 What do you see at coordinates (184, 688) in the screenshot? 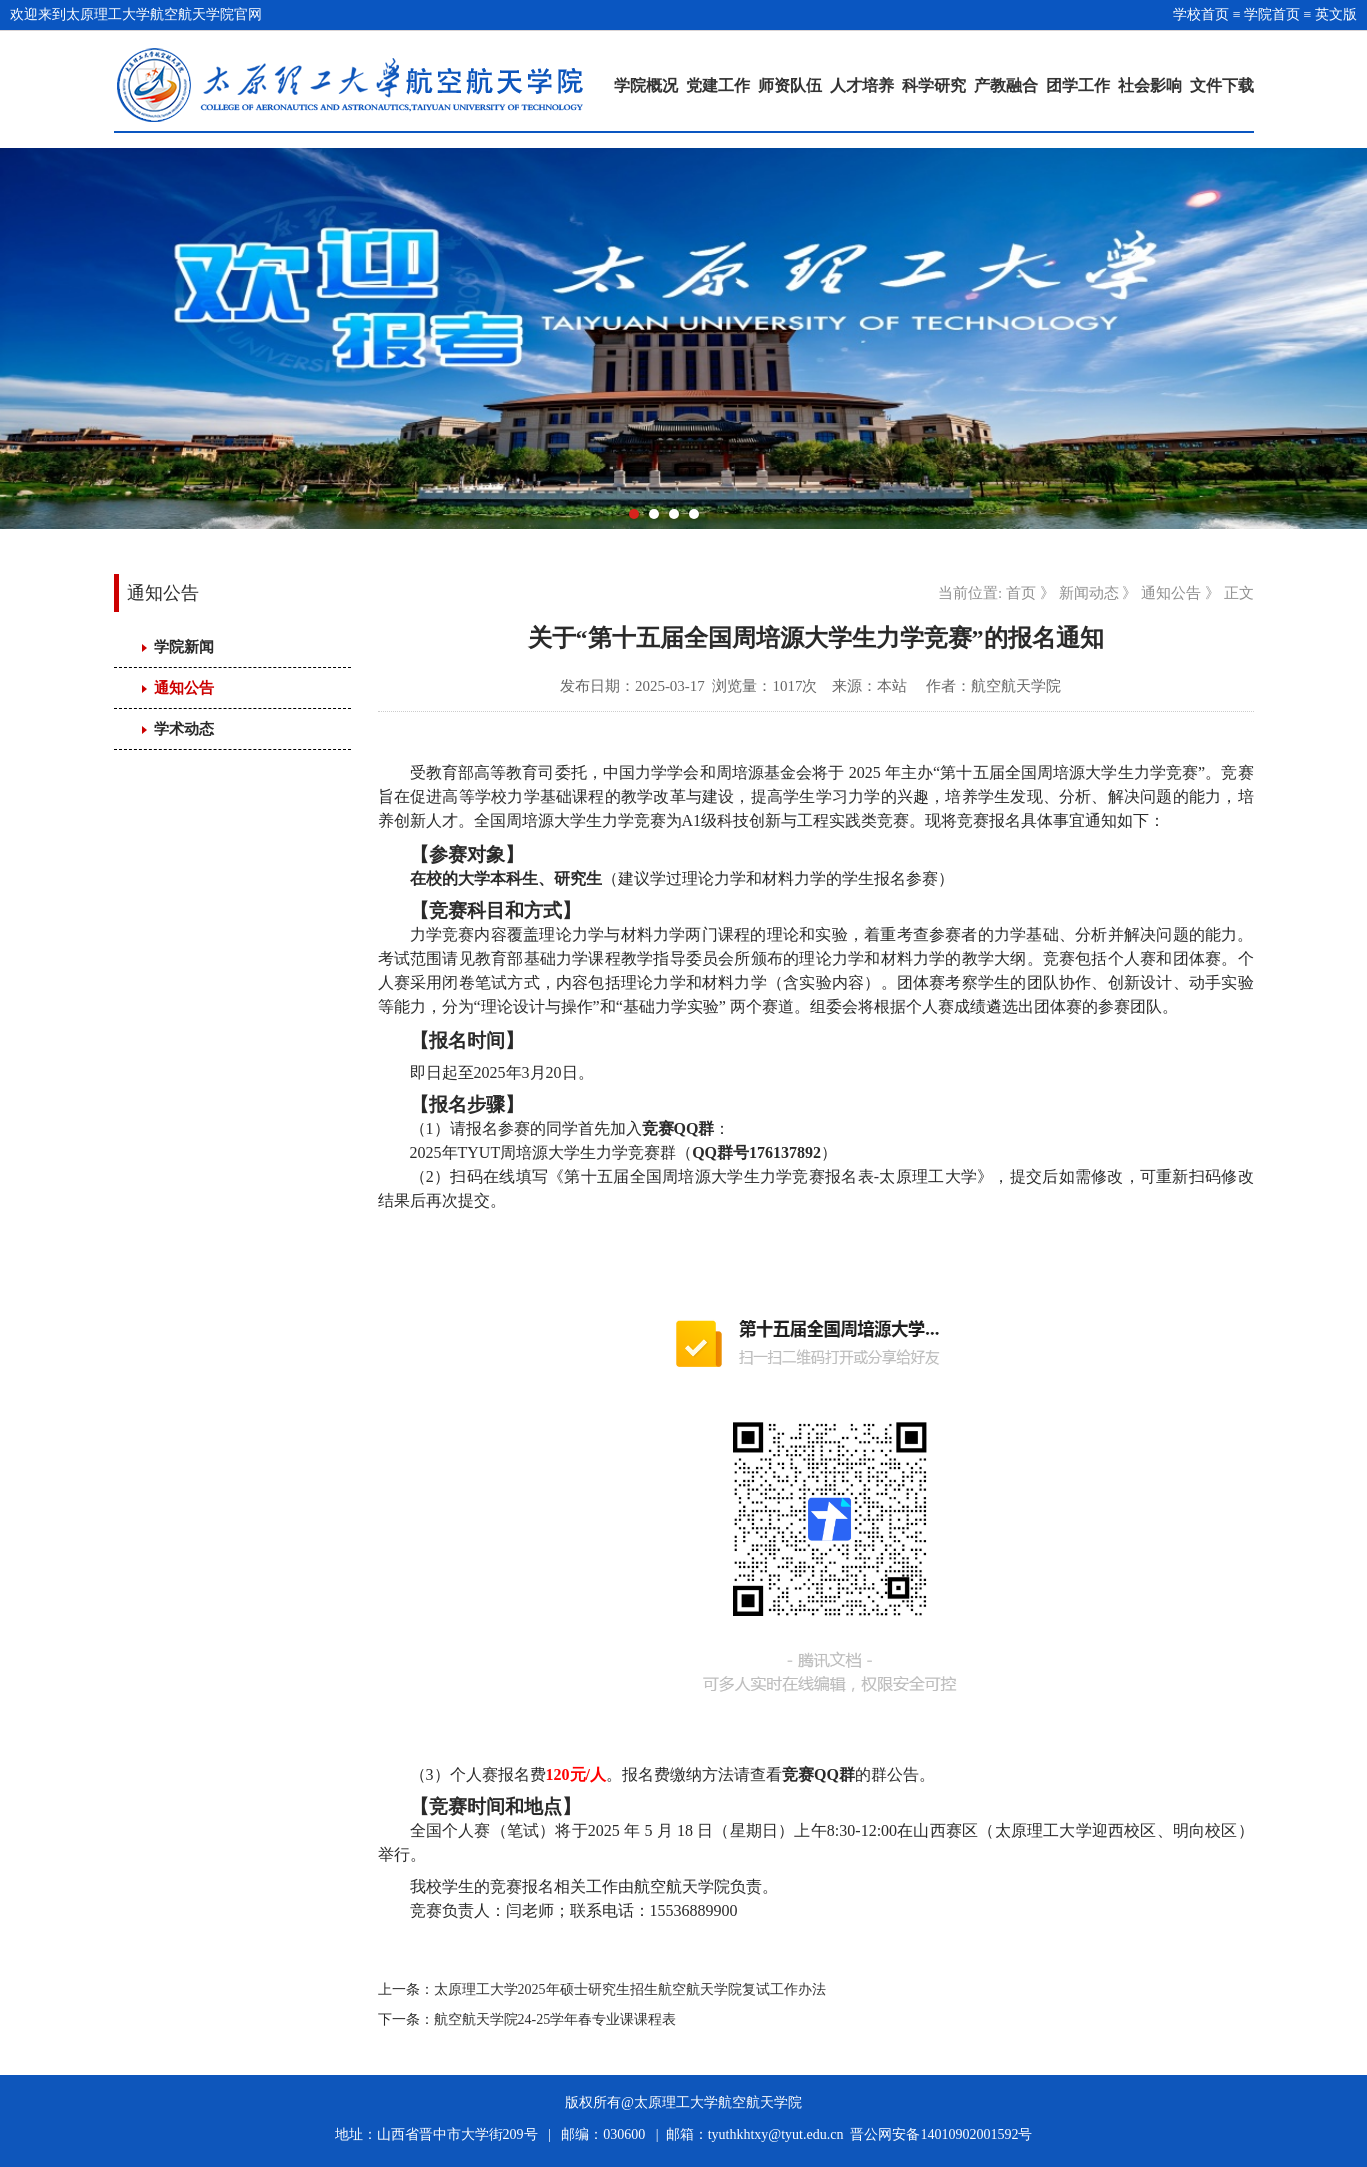
I see `通知公告` at bounding box center [184, 688].